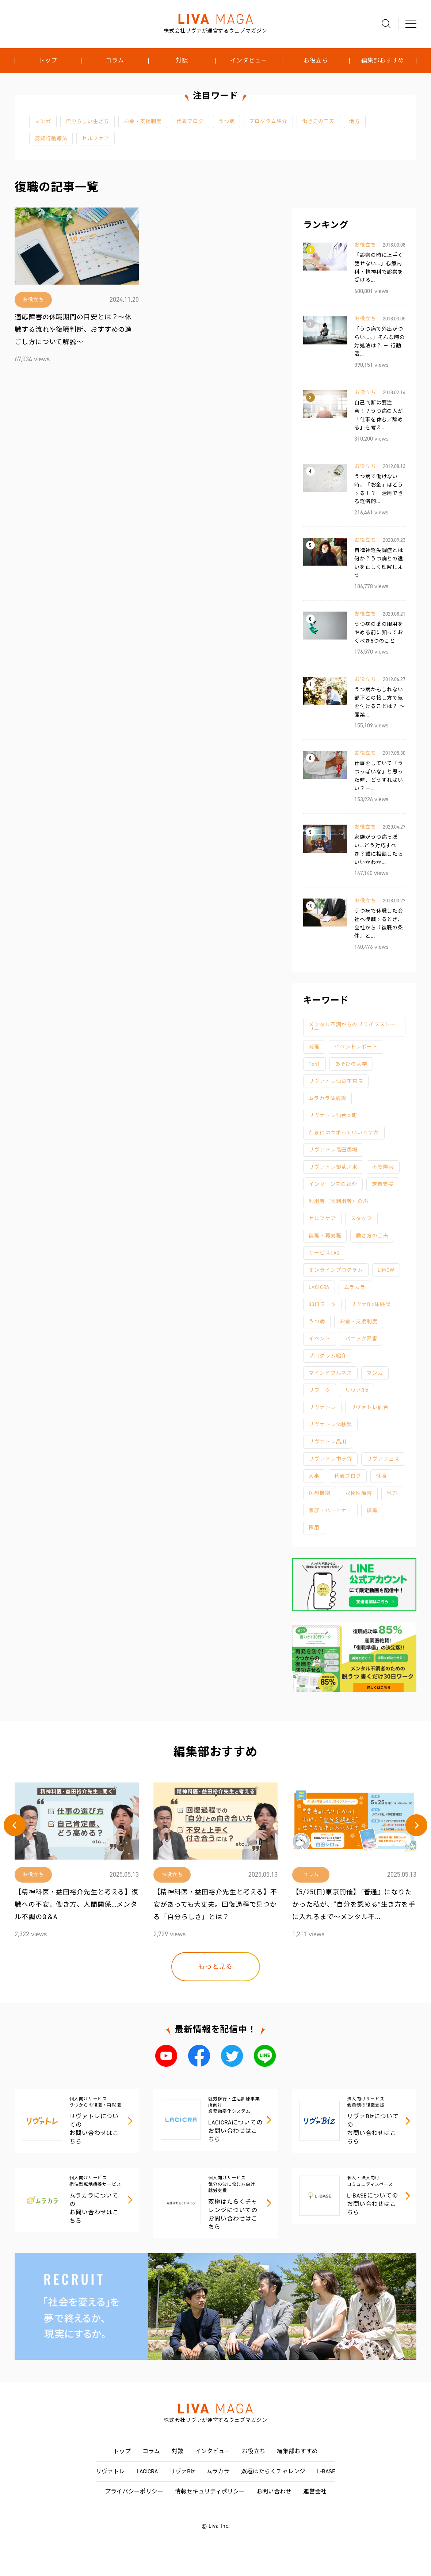 The width and height of the screenshot is (431, 2576). Describe the element at coordinates (320, 1338) in the screenshot. I see `イベント` at that location.